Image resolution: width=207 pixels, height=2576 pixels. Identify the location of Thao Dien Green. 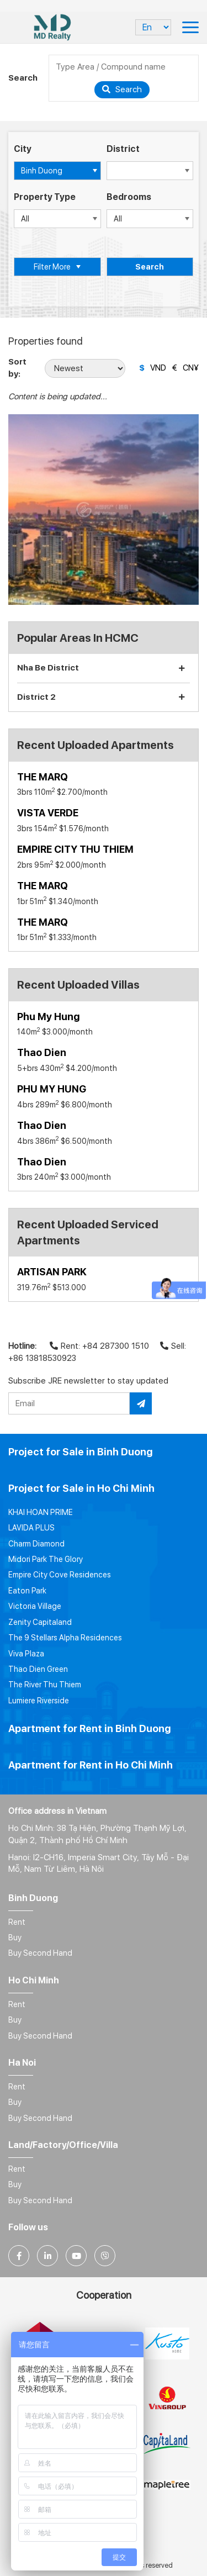
(38, 1669).